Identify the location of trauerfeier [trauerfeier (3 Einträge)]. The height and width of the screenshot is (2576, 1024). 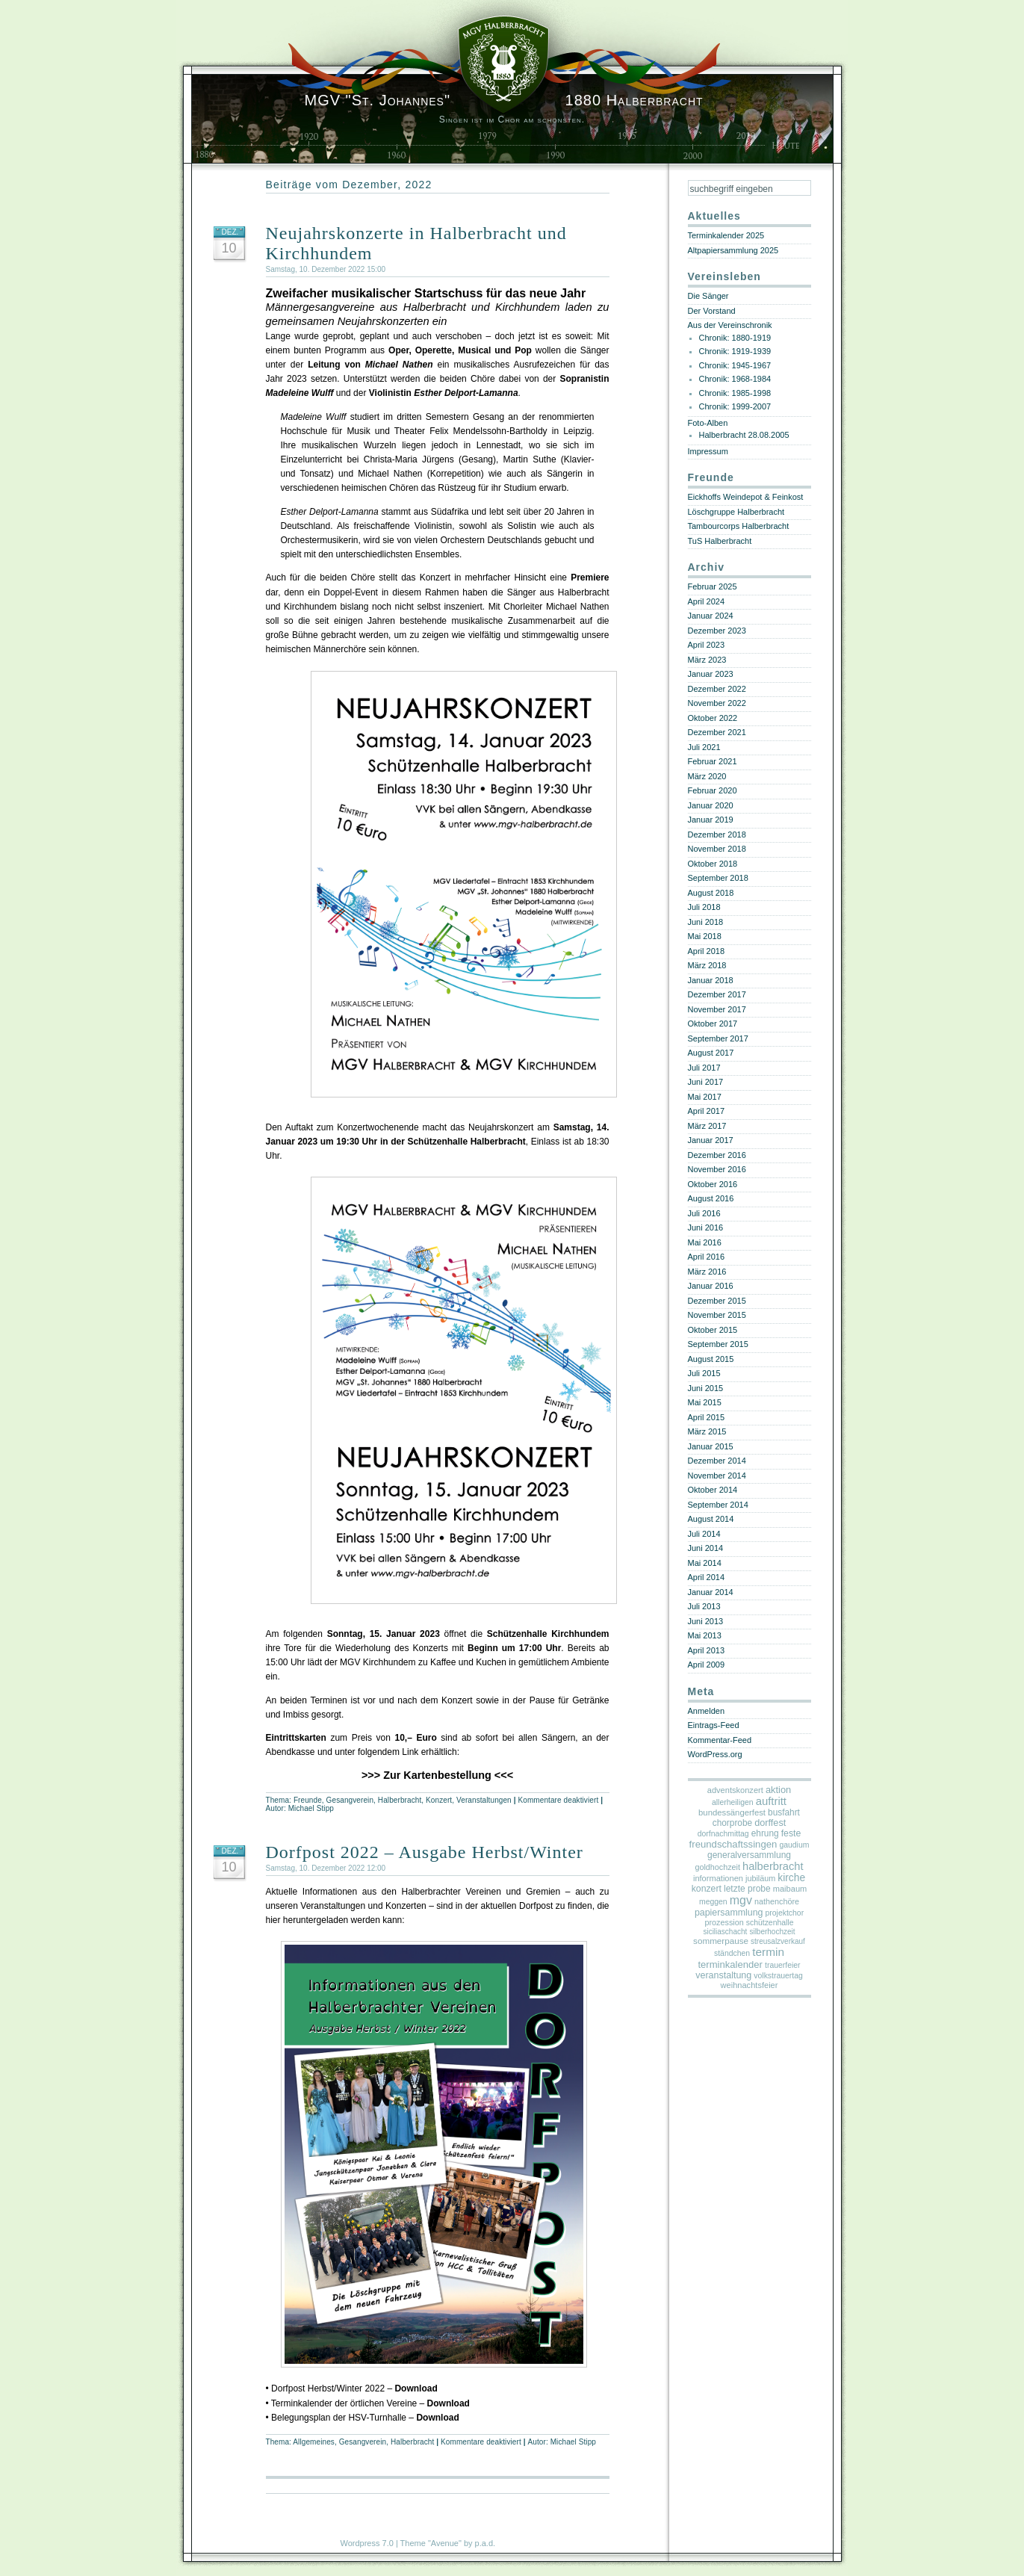
(783, 1965).